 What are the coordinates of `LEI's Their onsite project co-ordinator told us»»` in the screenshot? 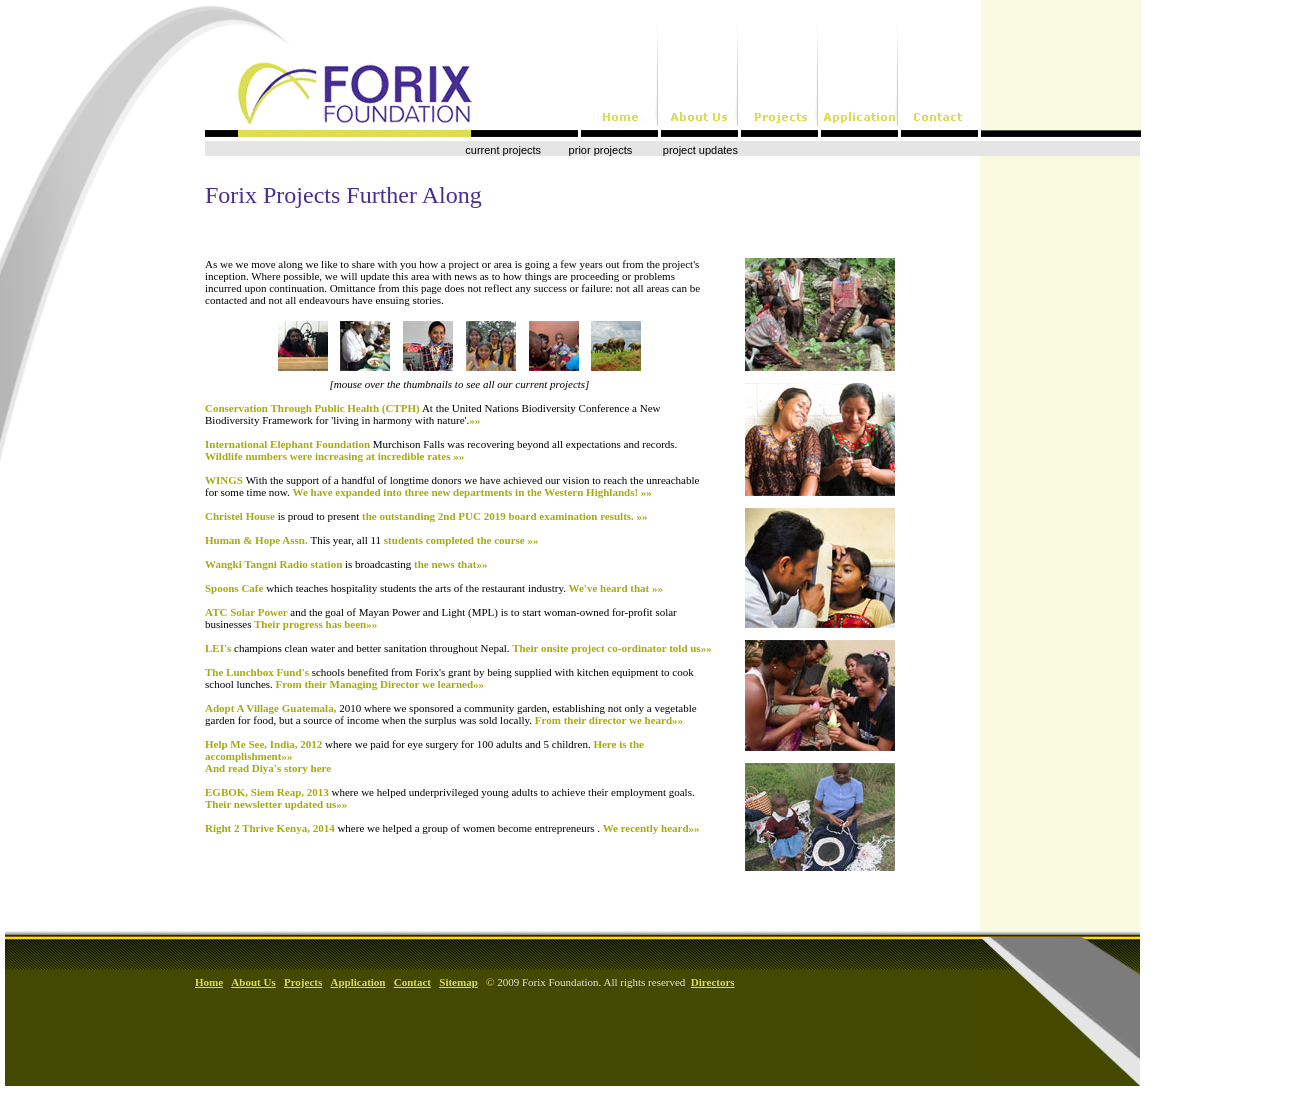 It's located at (458, 648).